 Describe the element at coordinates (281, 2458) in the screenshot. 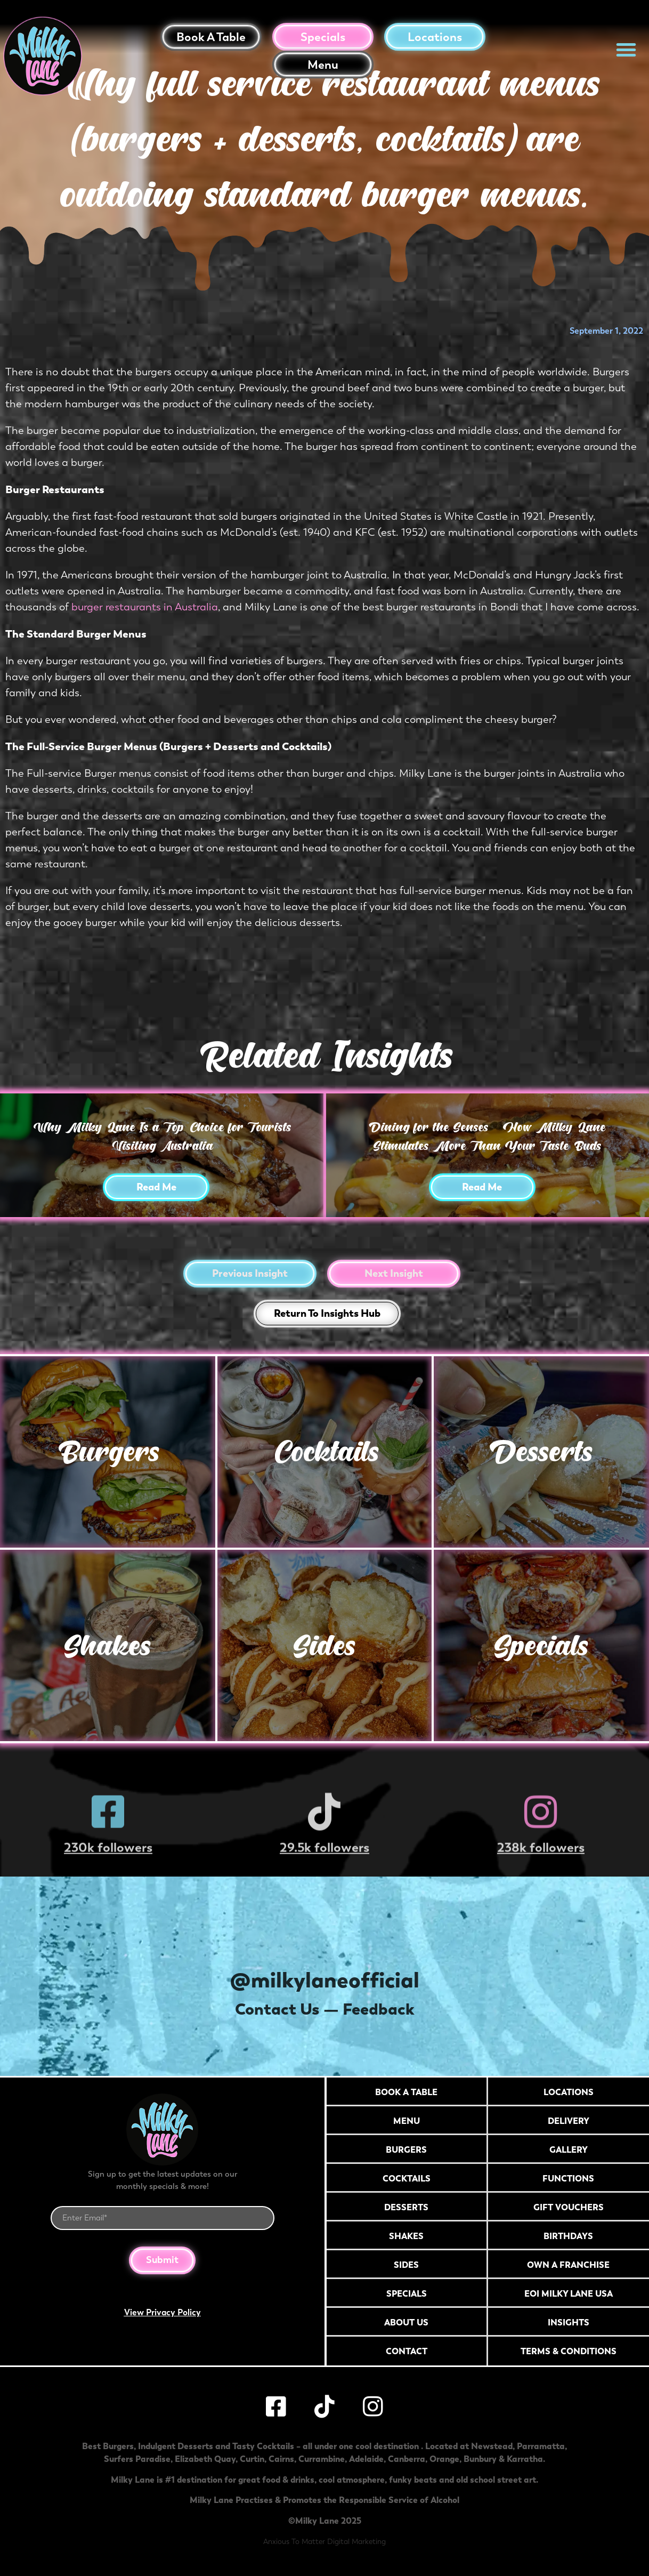

I see `Cairns` at that location.